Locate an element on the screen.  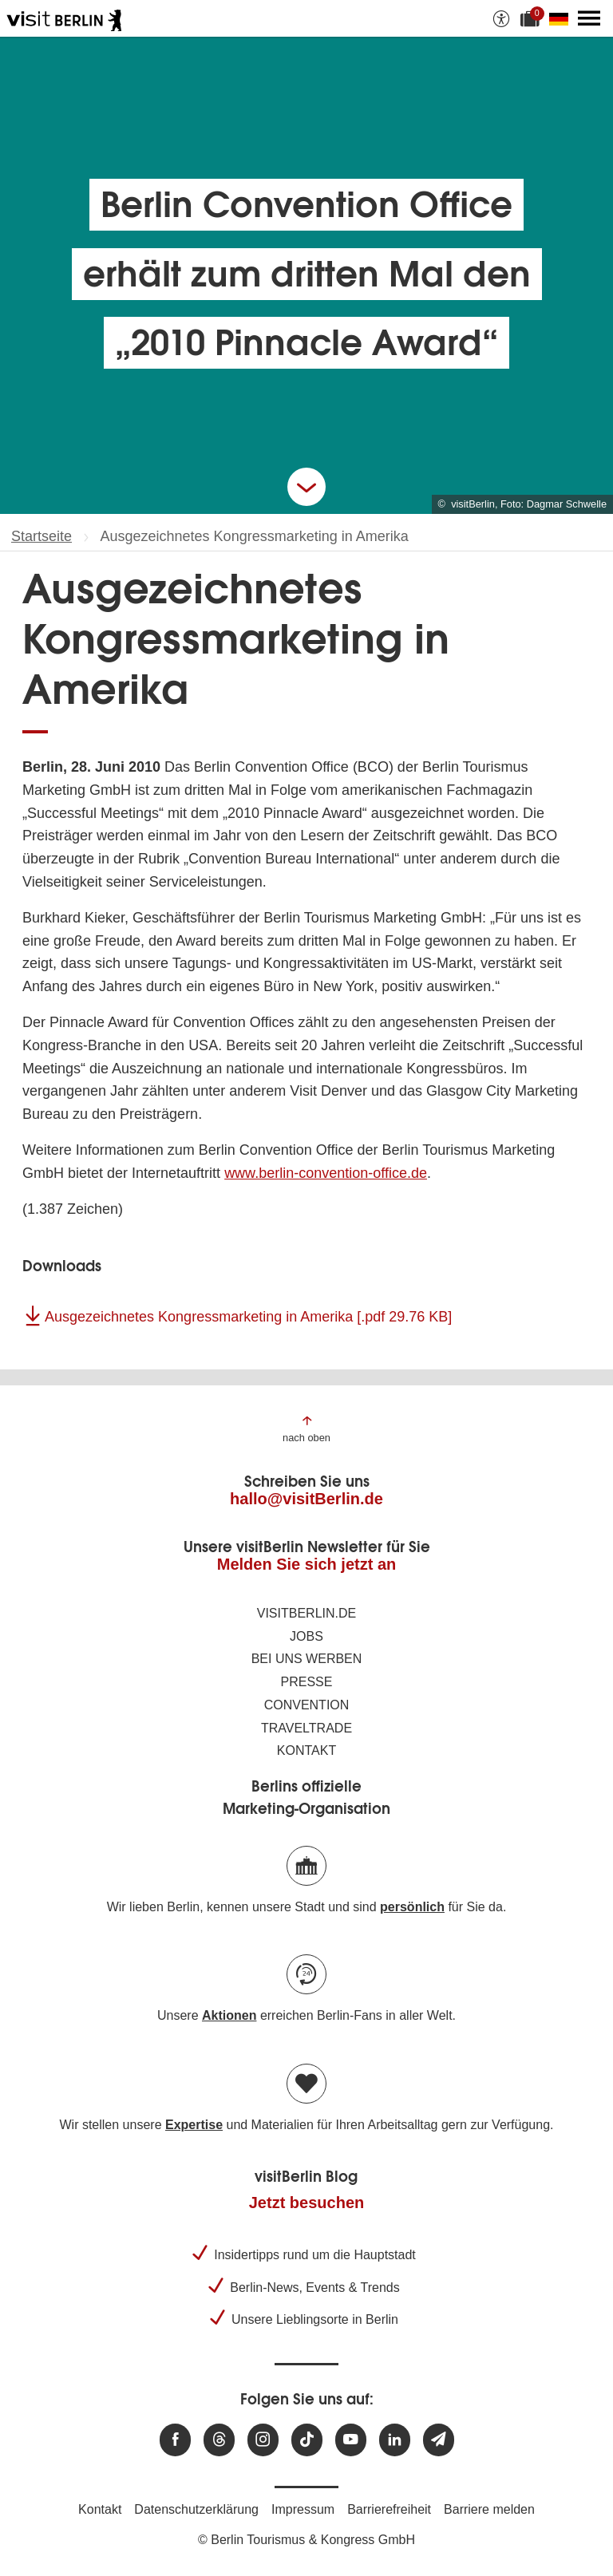
[Besuchen Sie uns auf Youtube] is located at coordinates (350, 2440).